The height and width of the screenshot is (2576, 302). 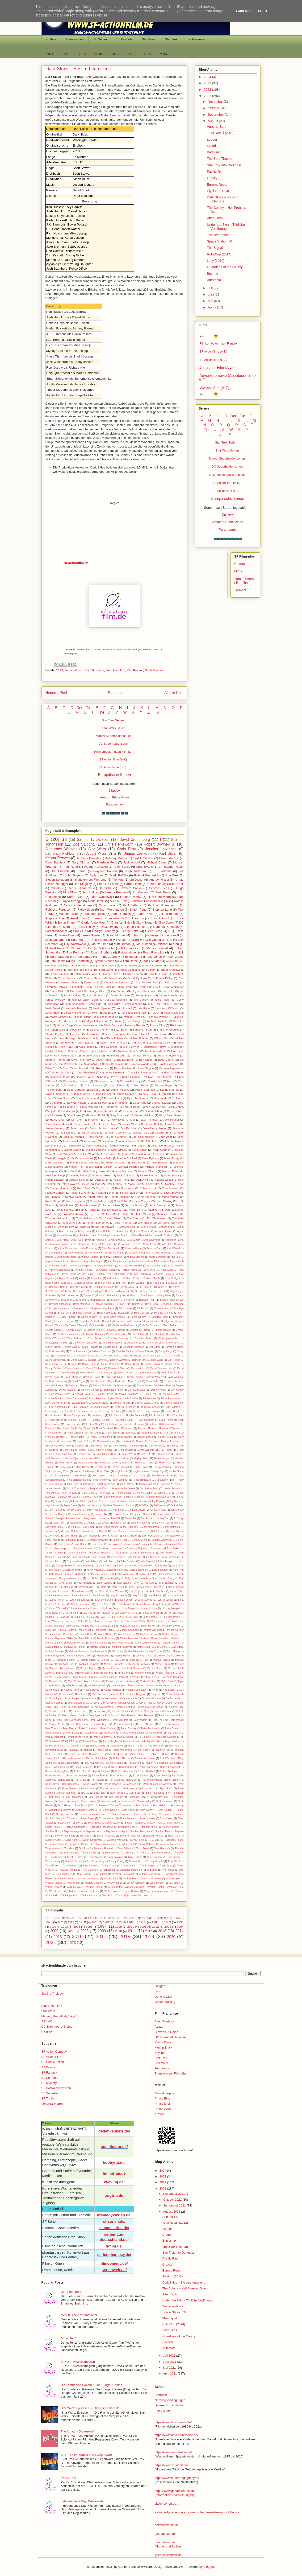 I want to click on Temuera Morrison, so click(x=170, y=1844).